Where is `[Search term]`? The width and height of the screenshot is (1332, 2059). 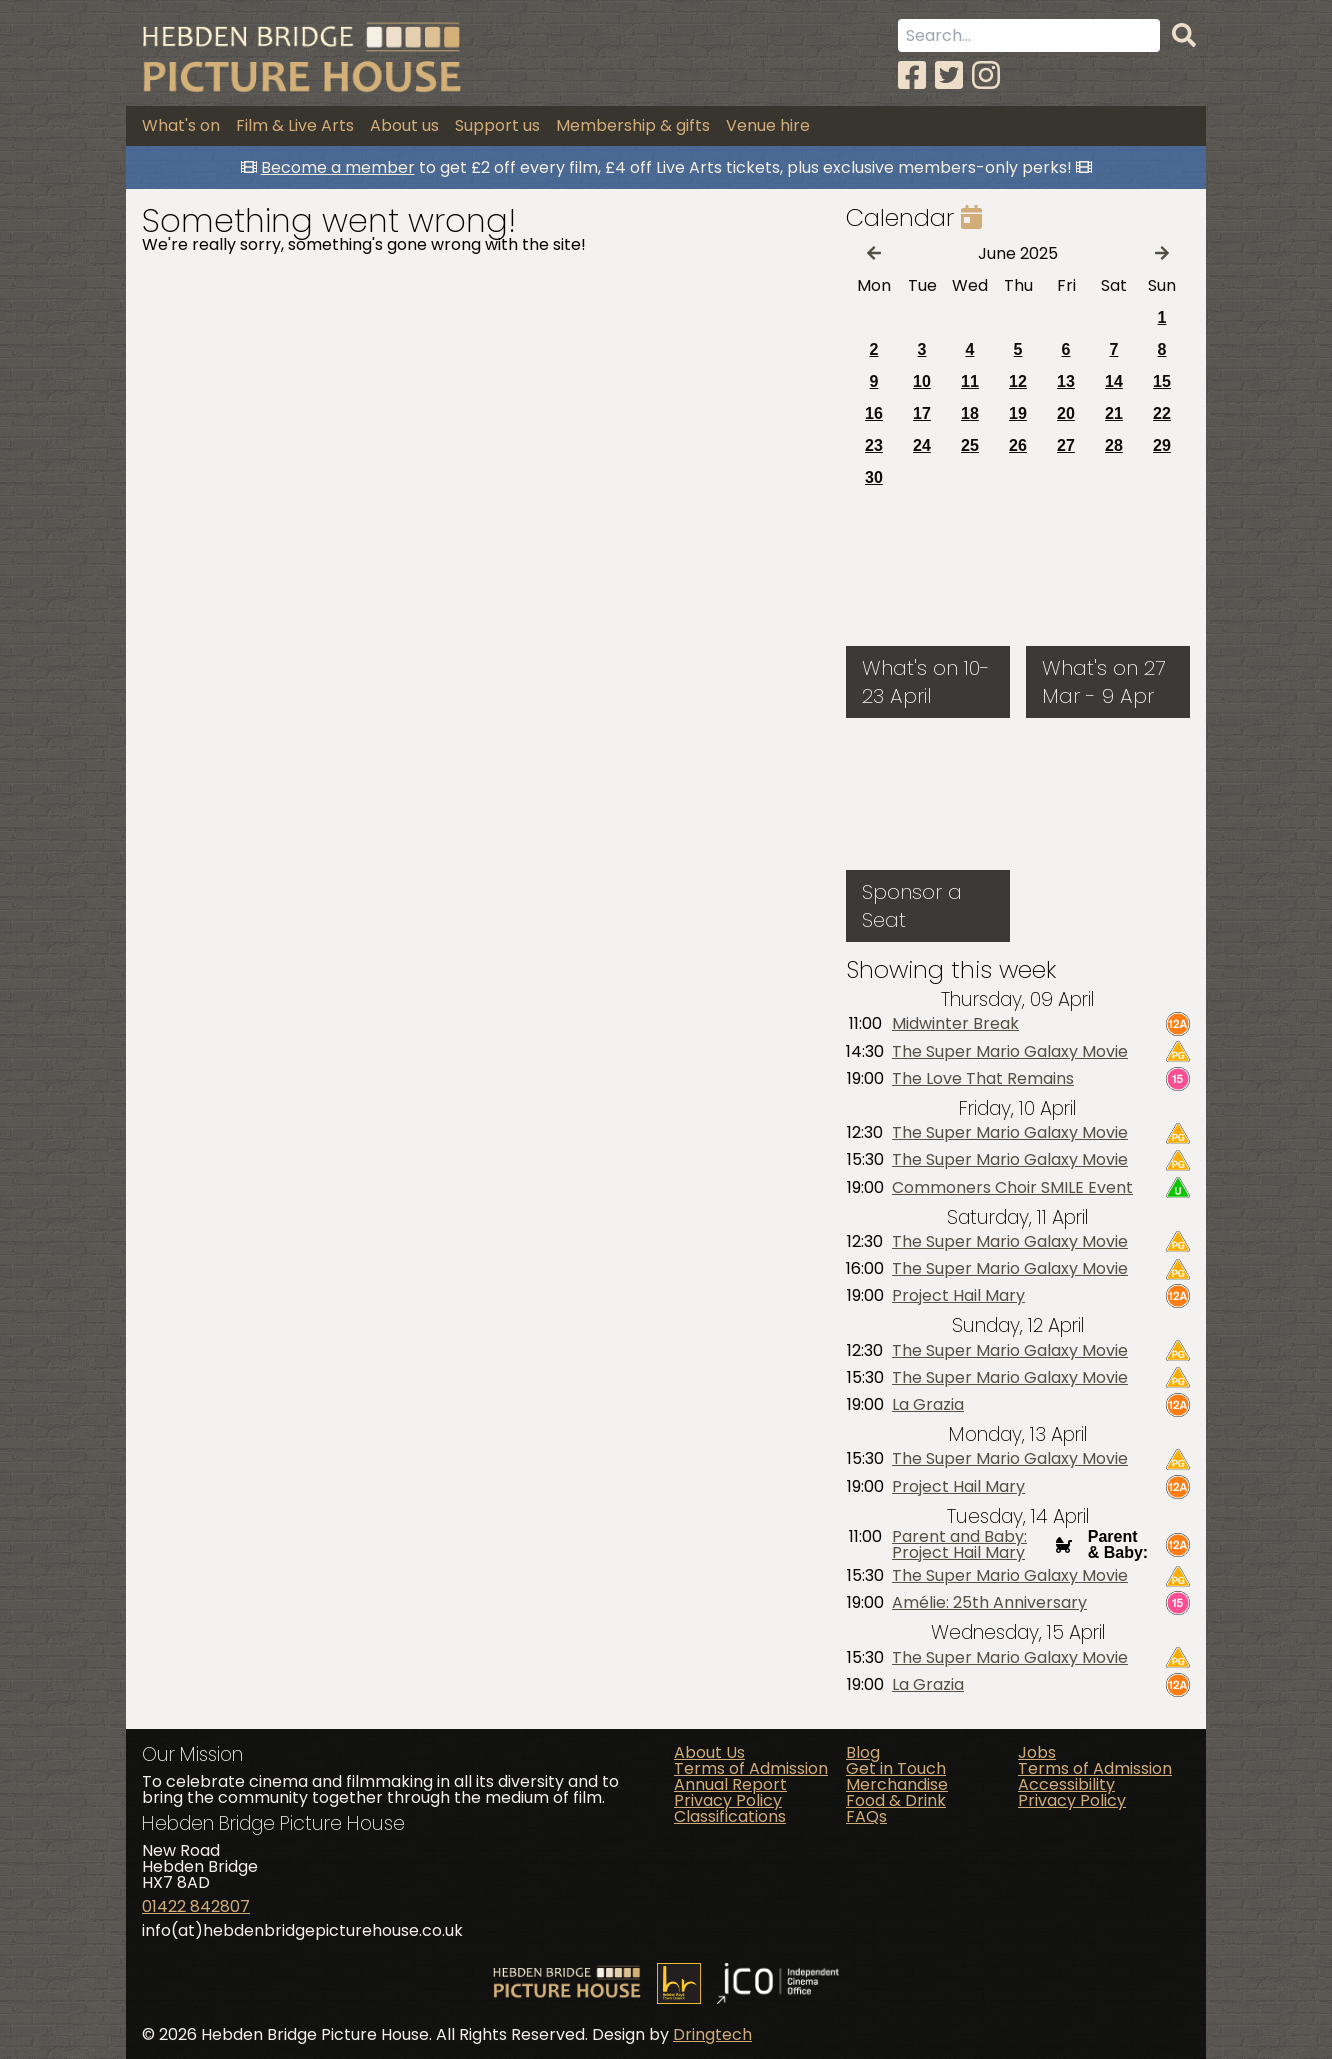 [Search term] is located at coordinates (1029, 35).